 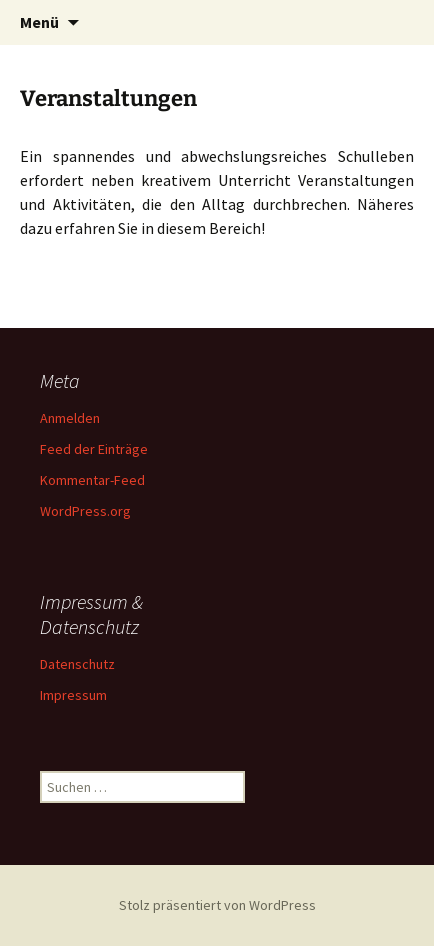 I want to click on Impressum, so click(x=73, y=695).